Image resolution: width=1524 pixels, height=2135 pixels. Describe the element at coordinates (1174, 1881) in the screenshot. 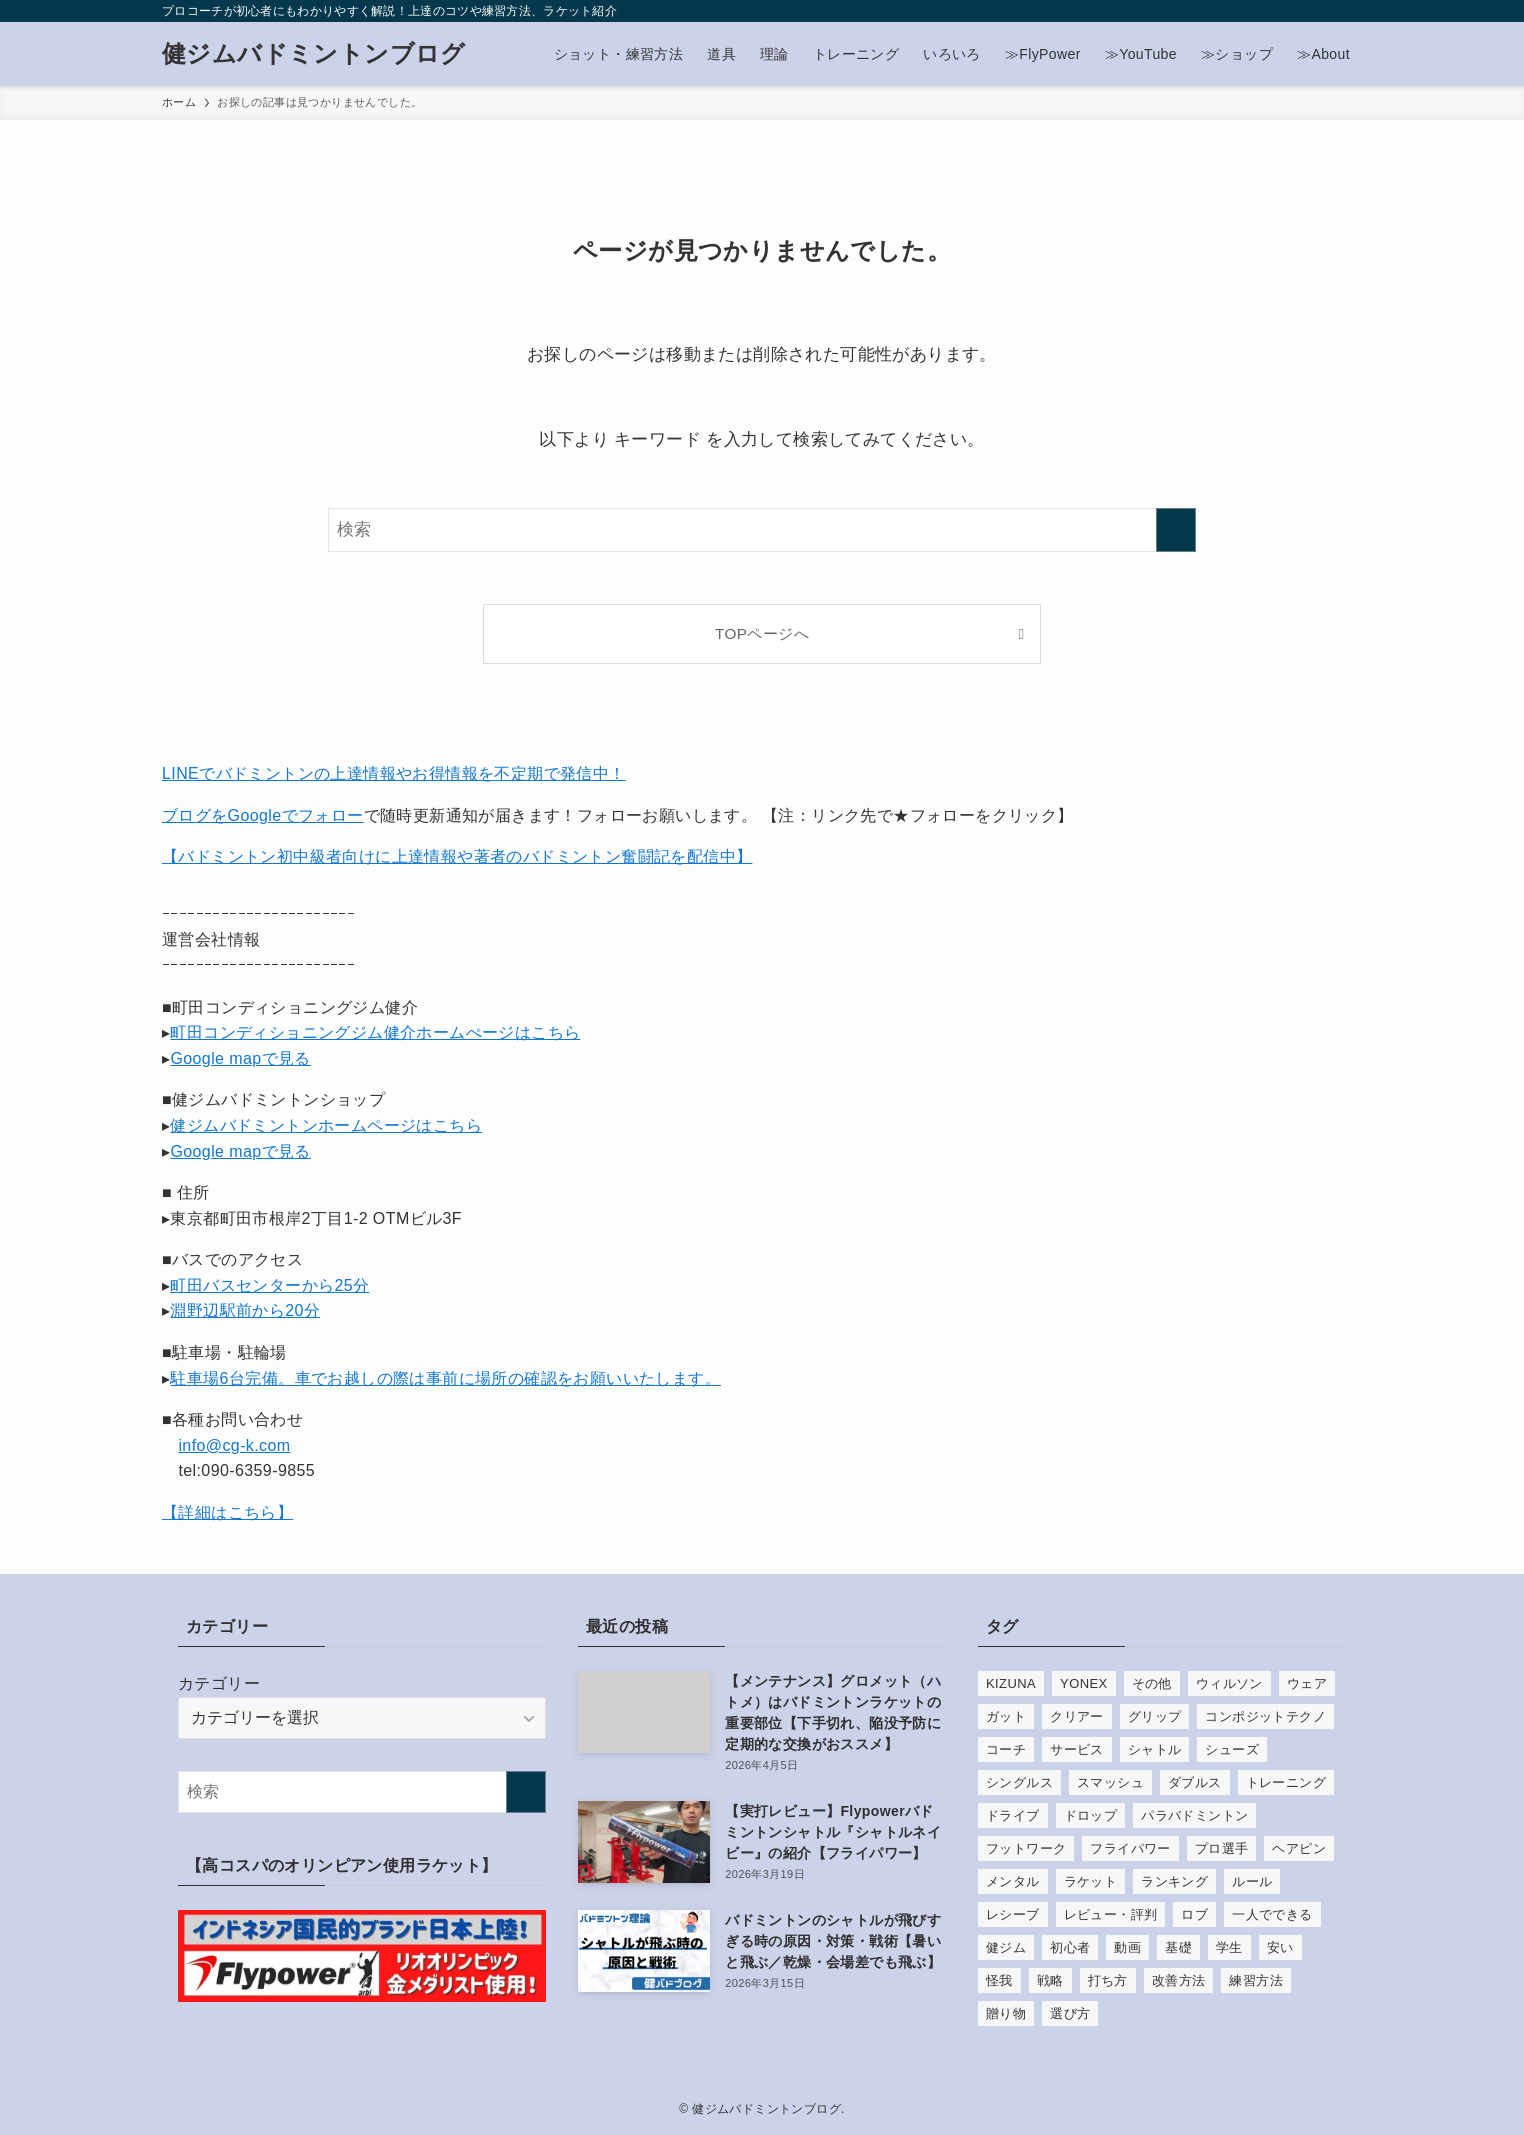

I see `ランキング [ランキング (29個の項目)]` at that location.